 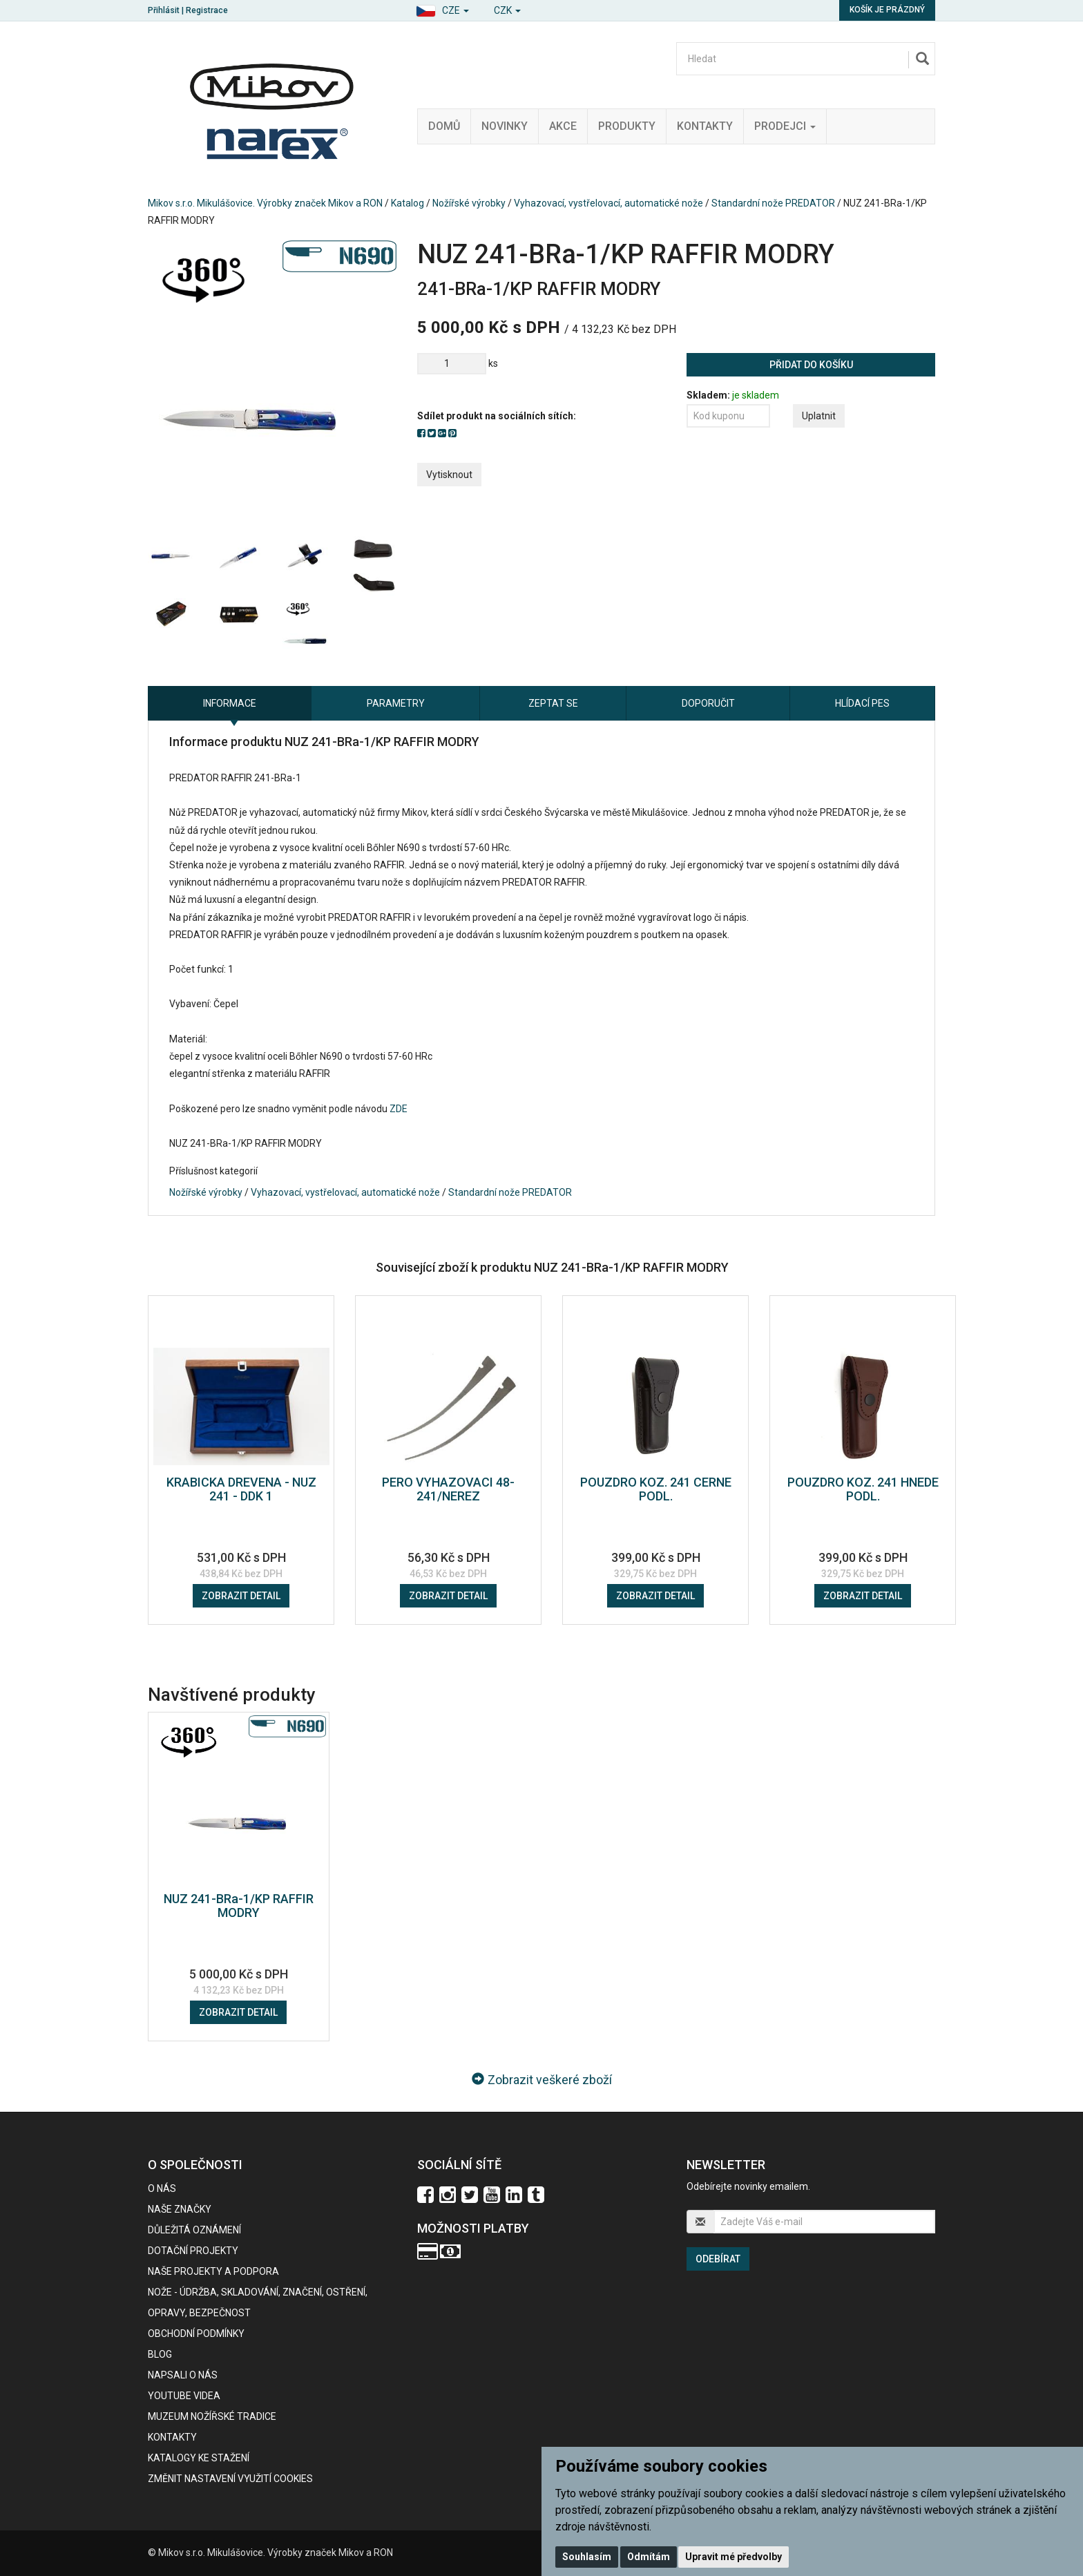 What do you see at coordinates (229, 703) in the screenshot?
I see `Informace` at bounding box center [229, 703].